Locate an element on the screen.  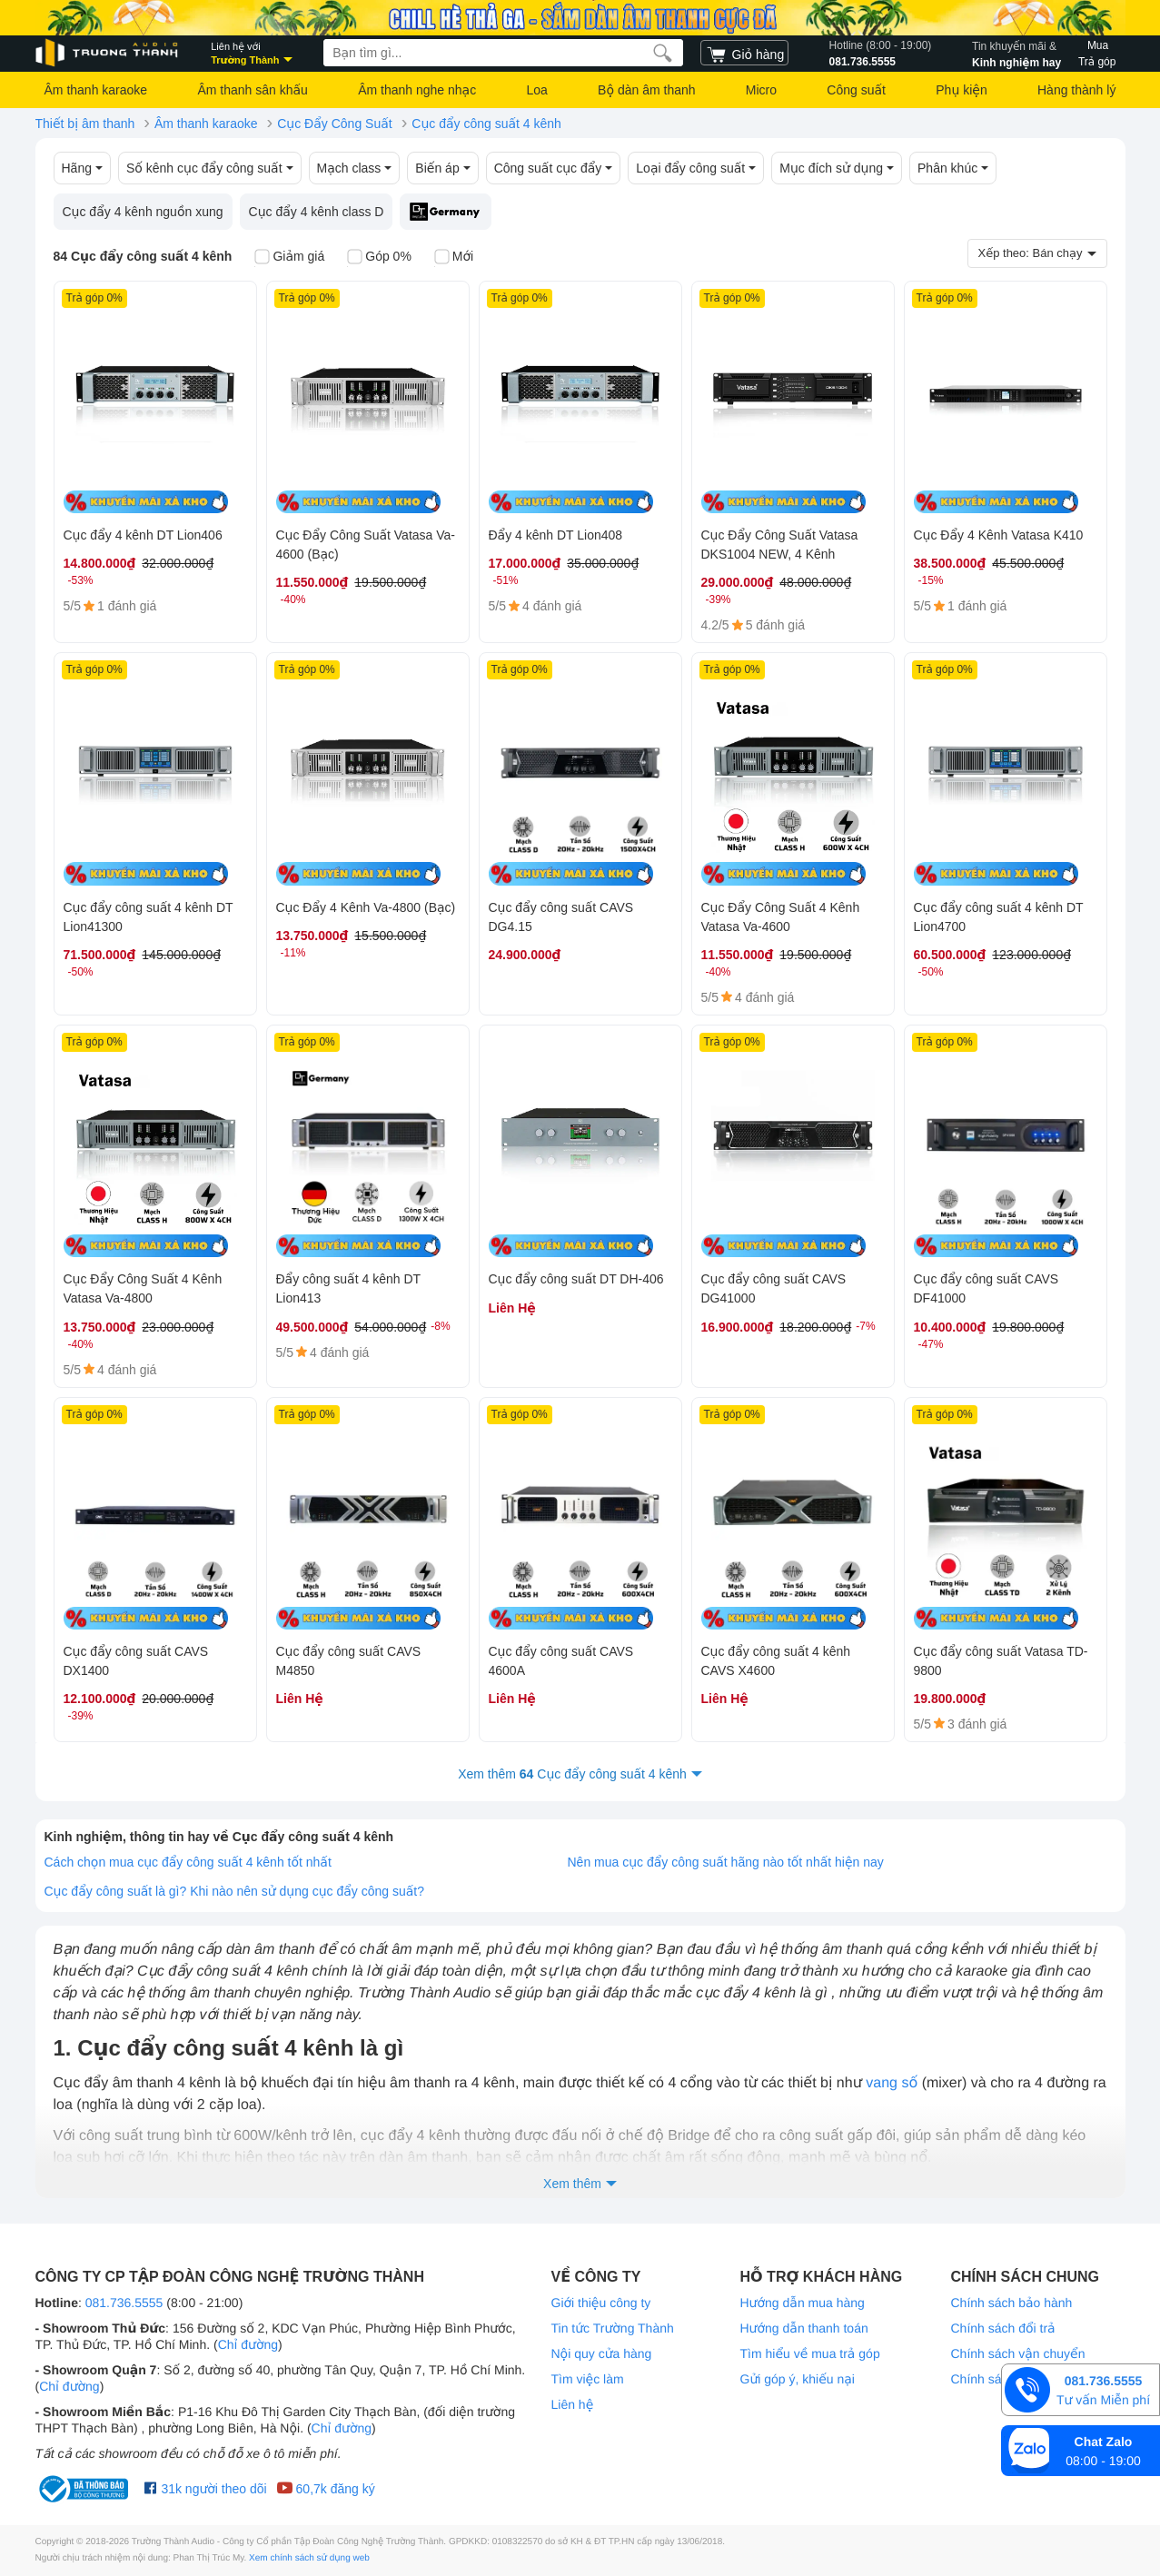
Mới is located at coordinates (453, 258).